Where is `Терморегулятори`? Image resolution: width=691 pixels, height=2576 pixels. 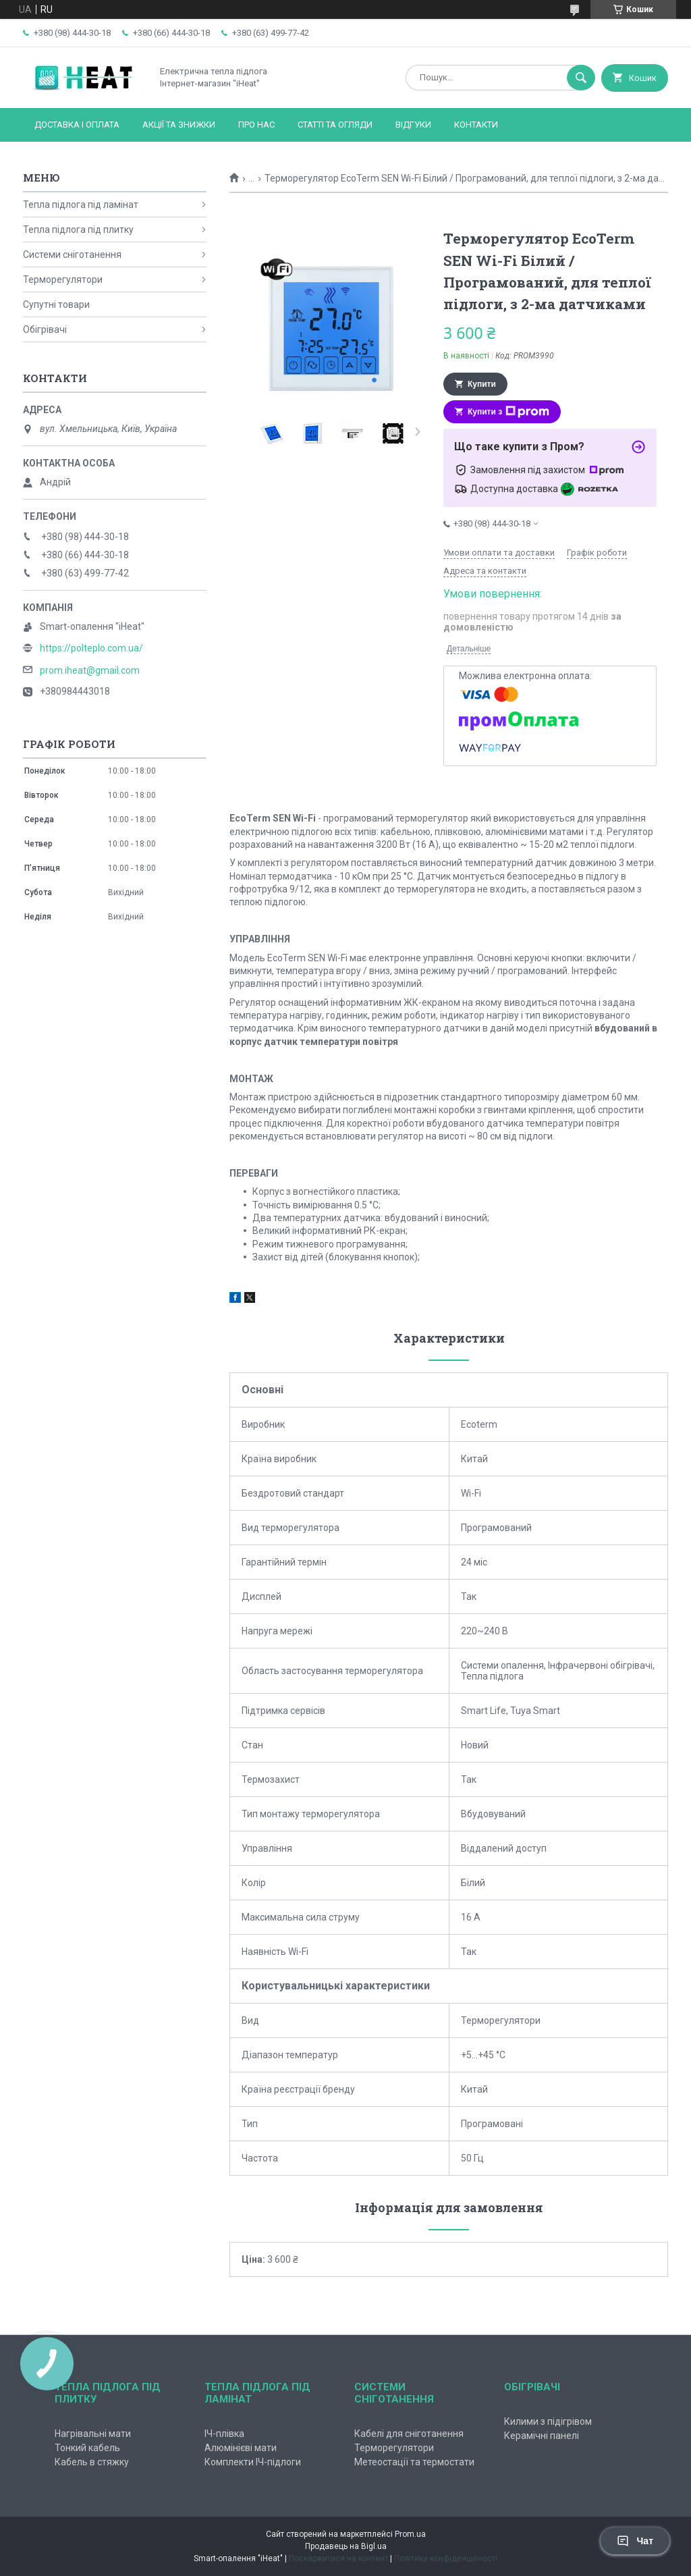
Терморегулятори is located at coordinates (63, 279).